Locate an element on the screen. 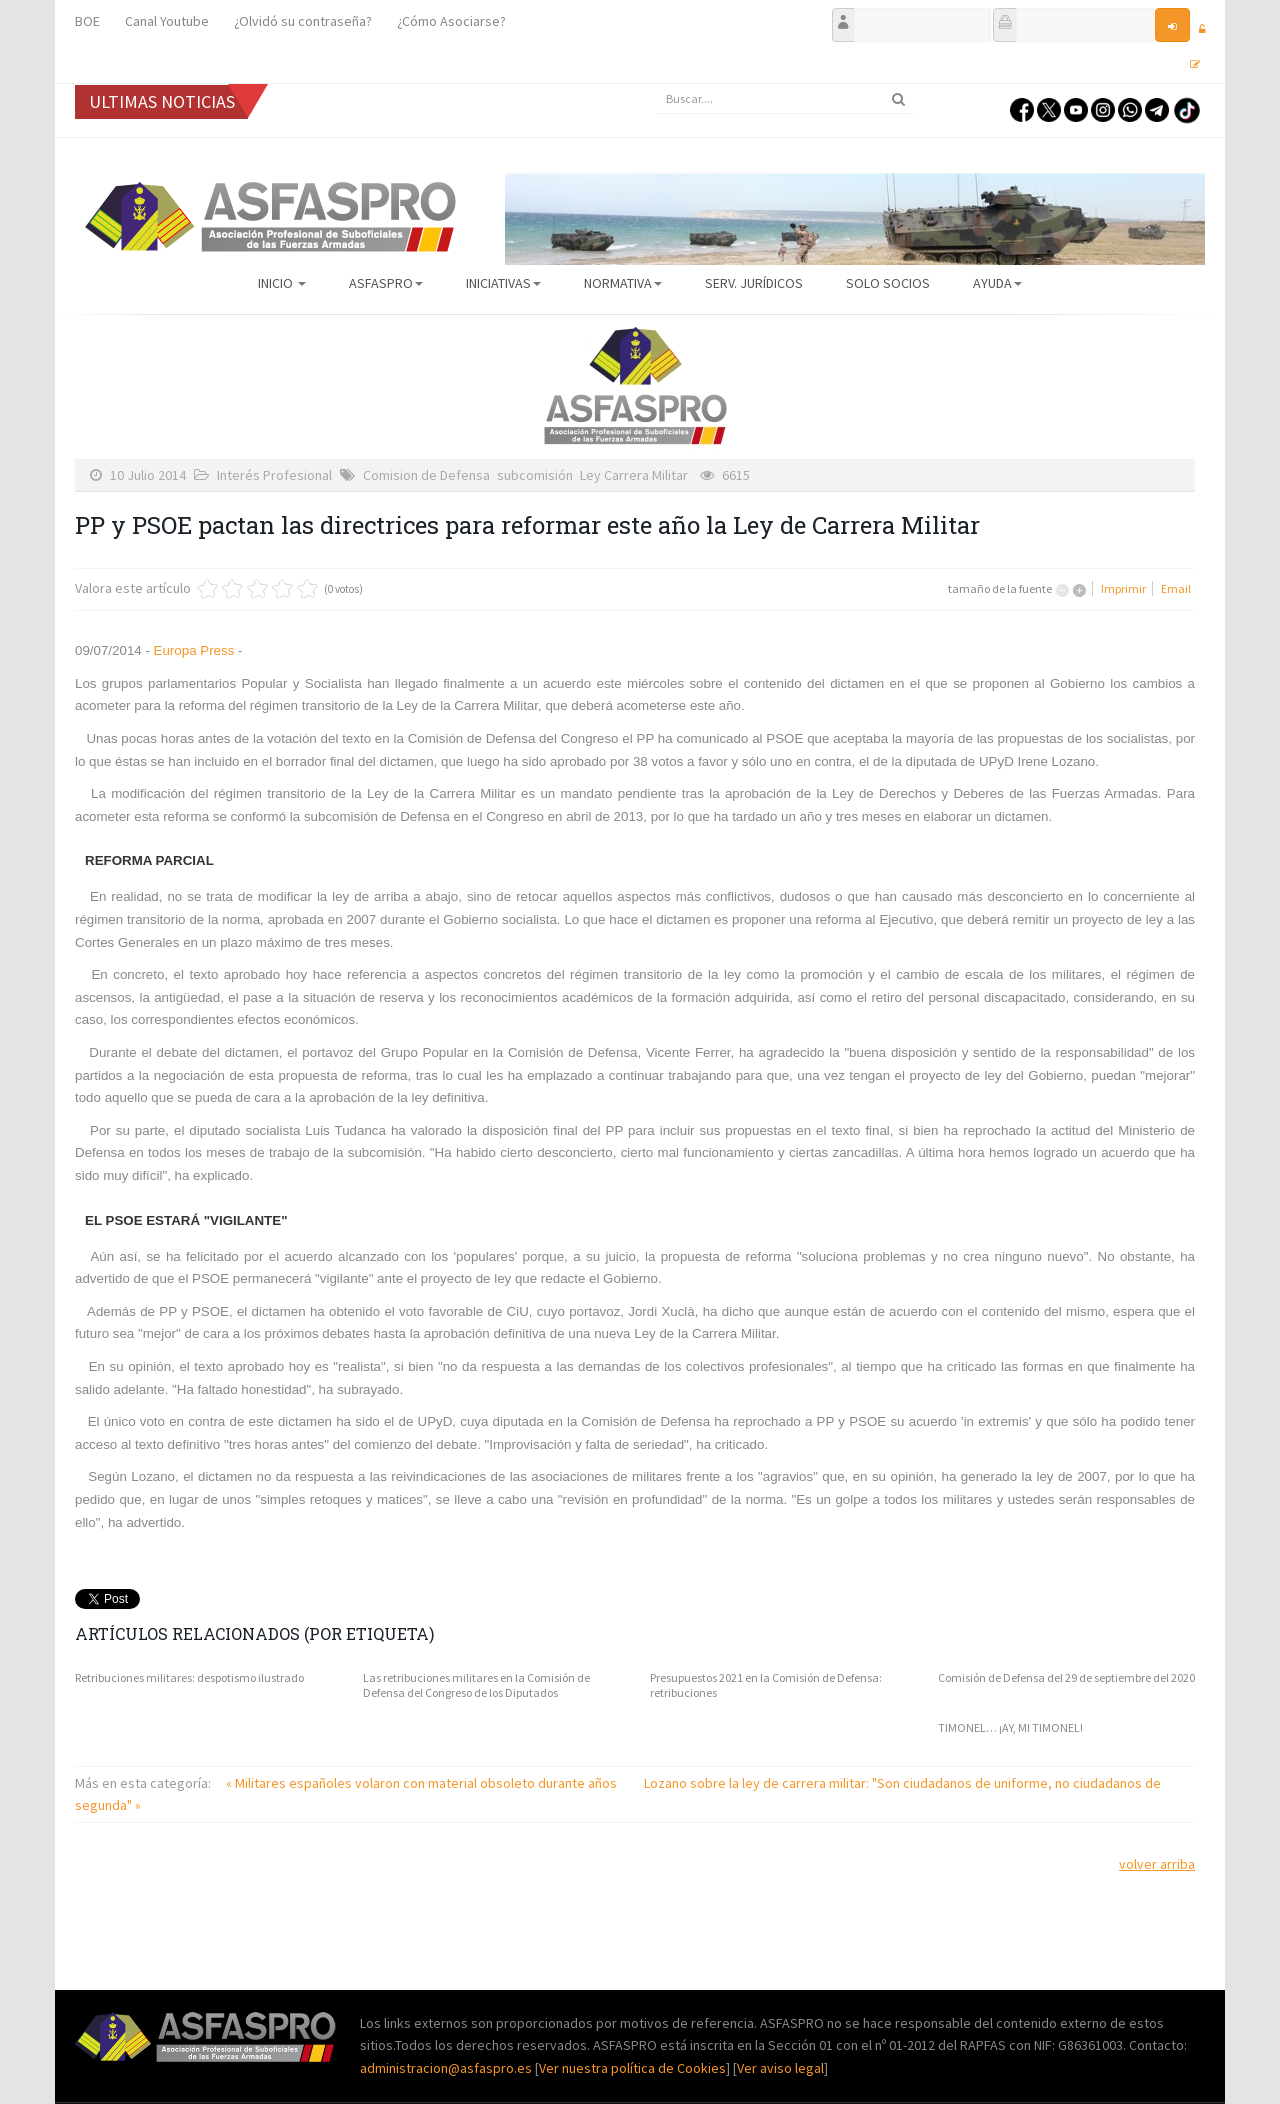  ¿Olvidó su contraseña? is located at coordinates (303, 21).